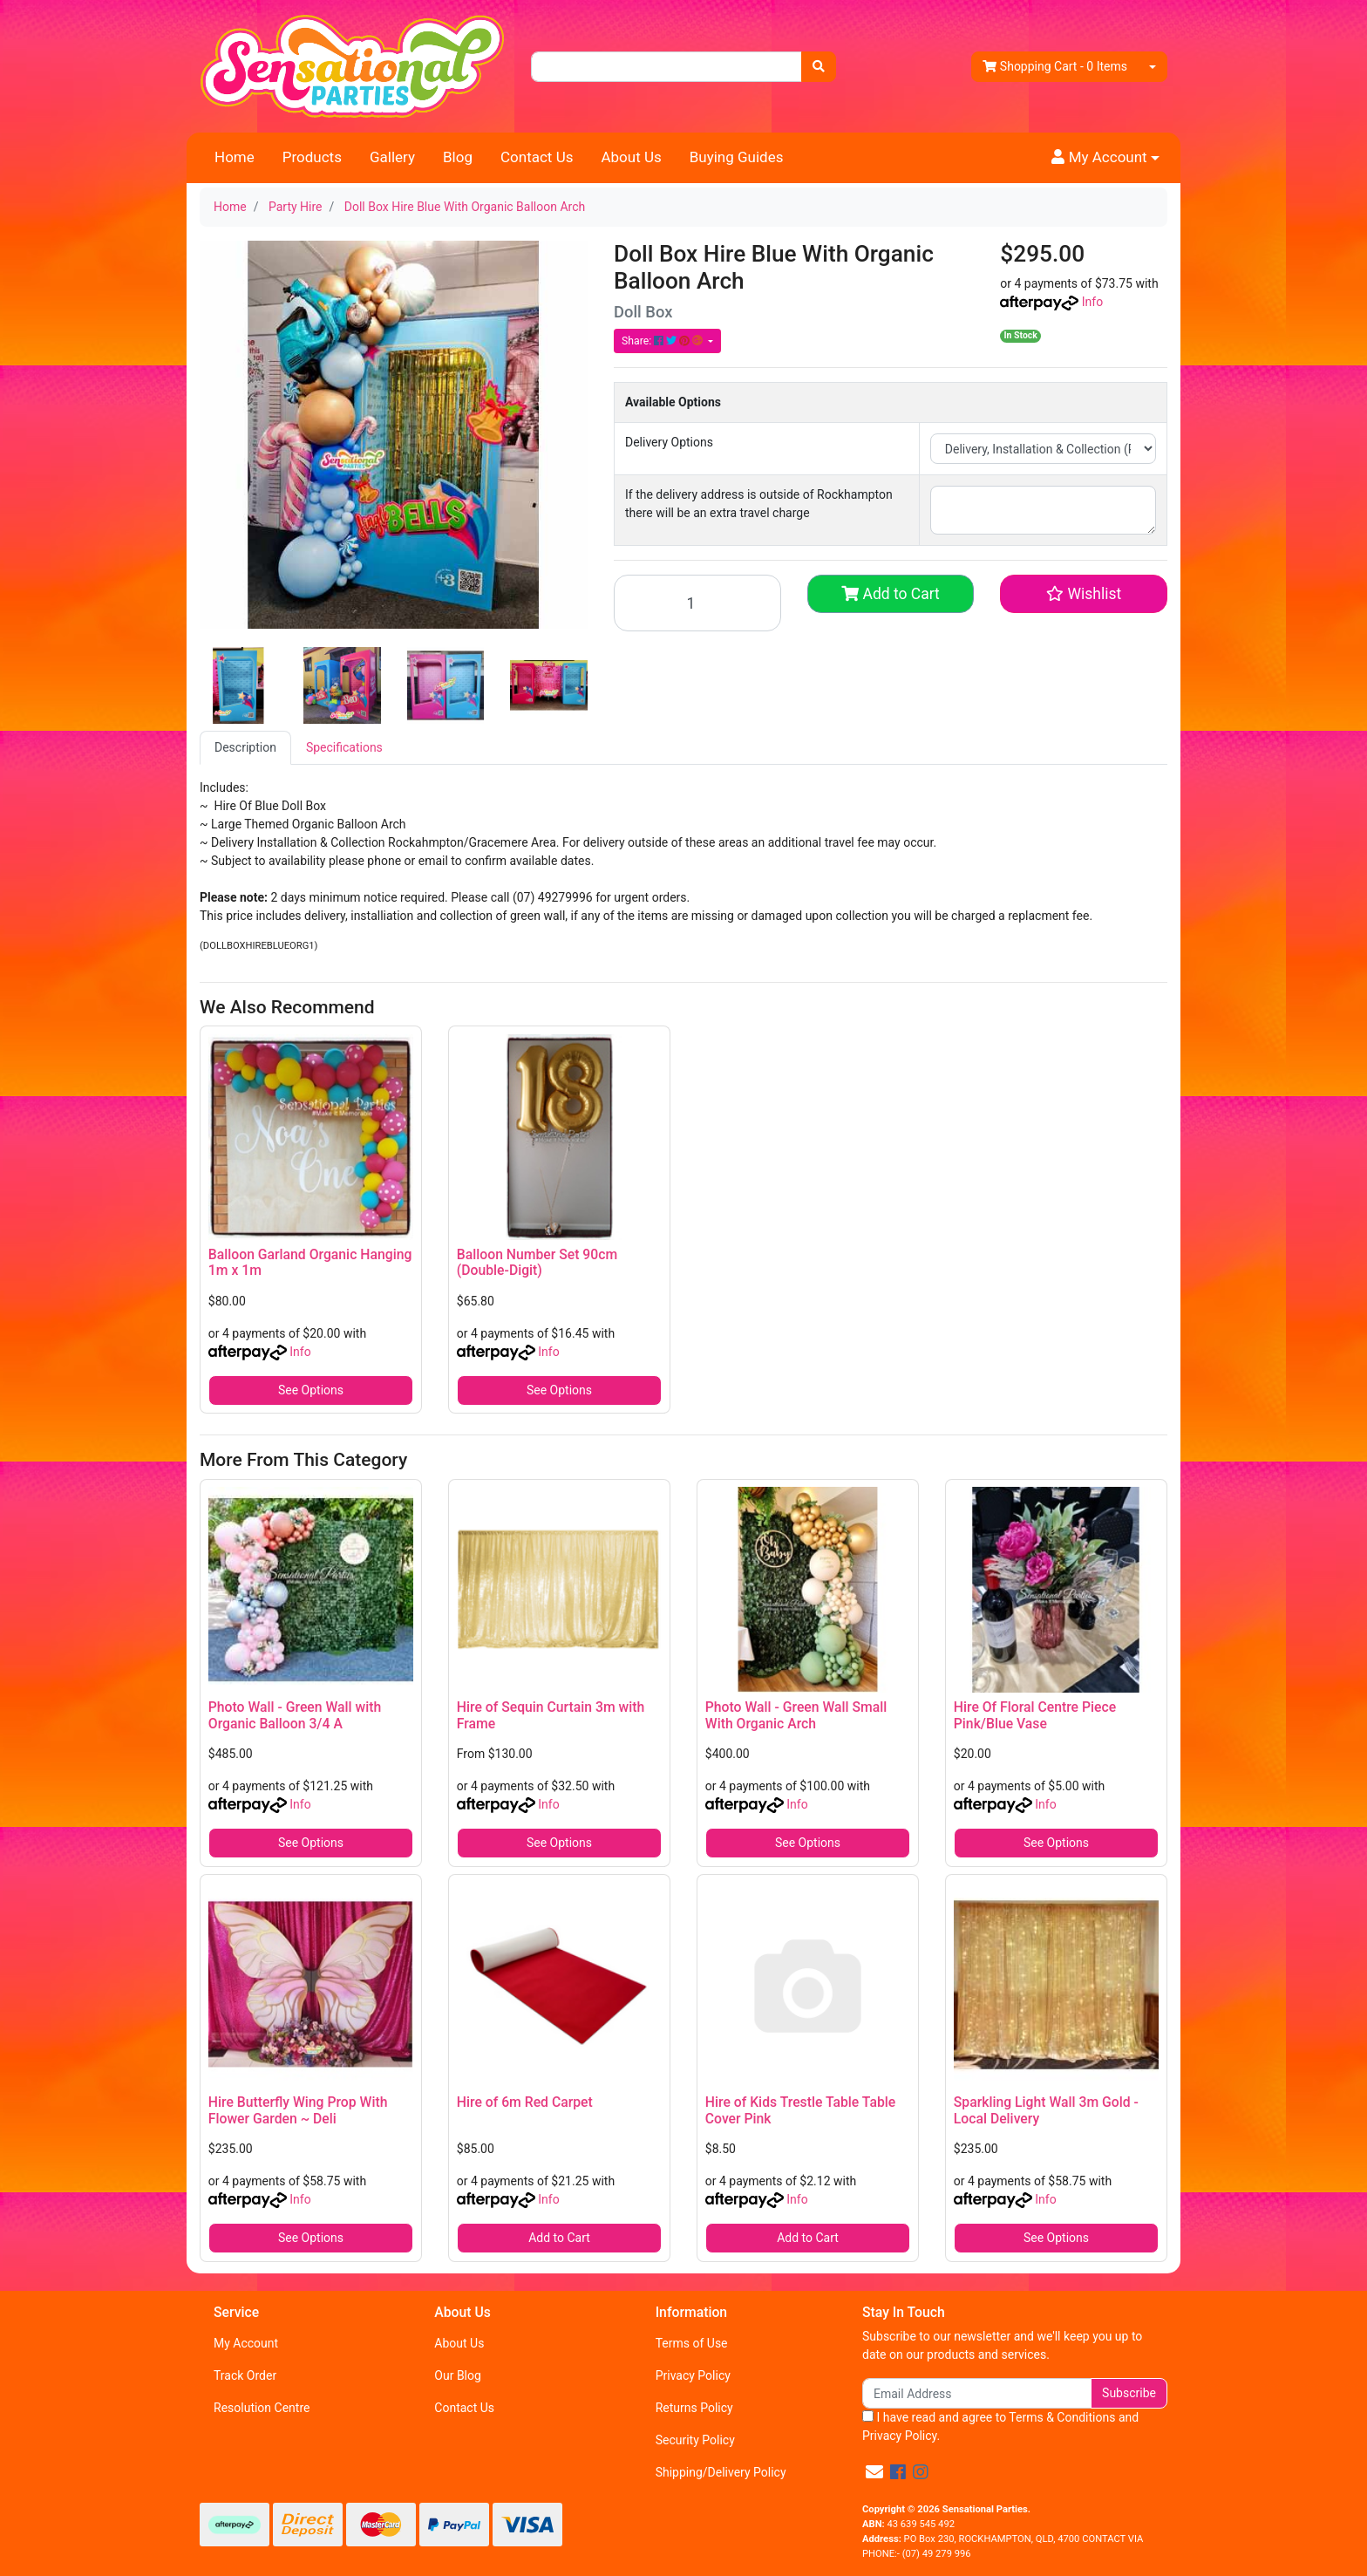  Describe the element at coordinates (234, 157) in the screenshot. I see `Home` at that location.